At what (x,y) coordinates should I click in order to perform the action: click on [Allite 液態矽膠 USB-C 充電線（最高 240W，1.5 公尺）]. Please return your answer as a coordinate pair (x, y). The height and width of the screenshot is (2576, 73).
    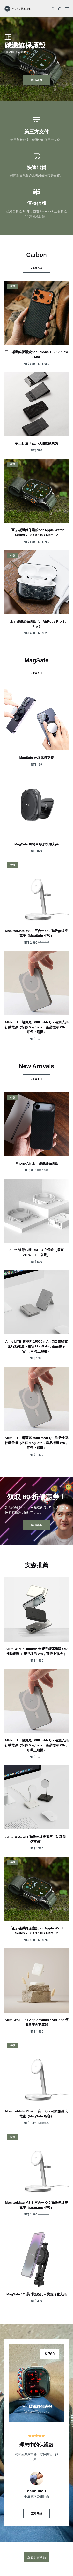
    Looking at the image, I should click on (36, 1211).